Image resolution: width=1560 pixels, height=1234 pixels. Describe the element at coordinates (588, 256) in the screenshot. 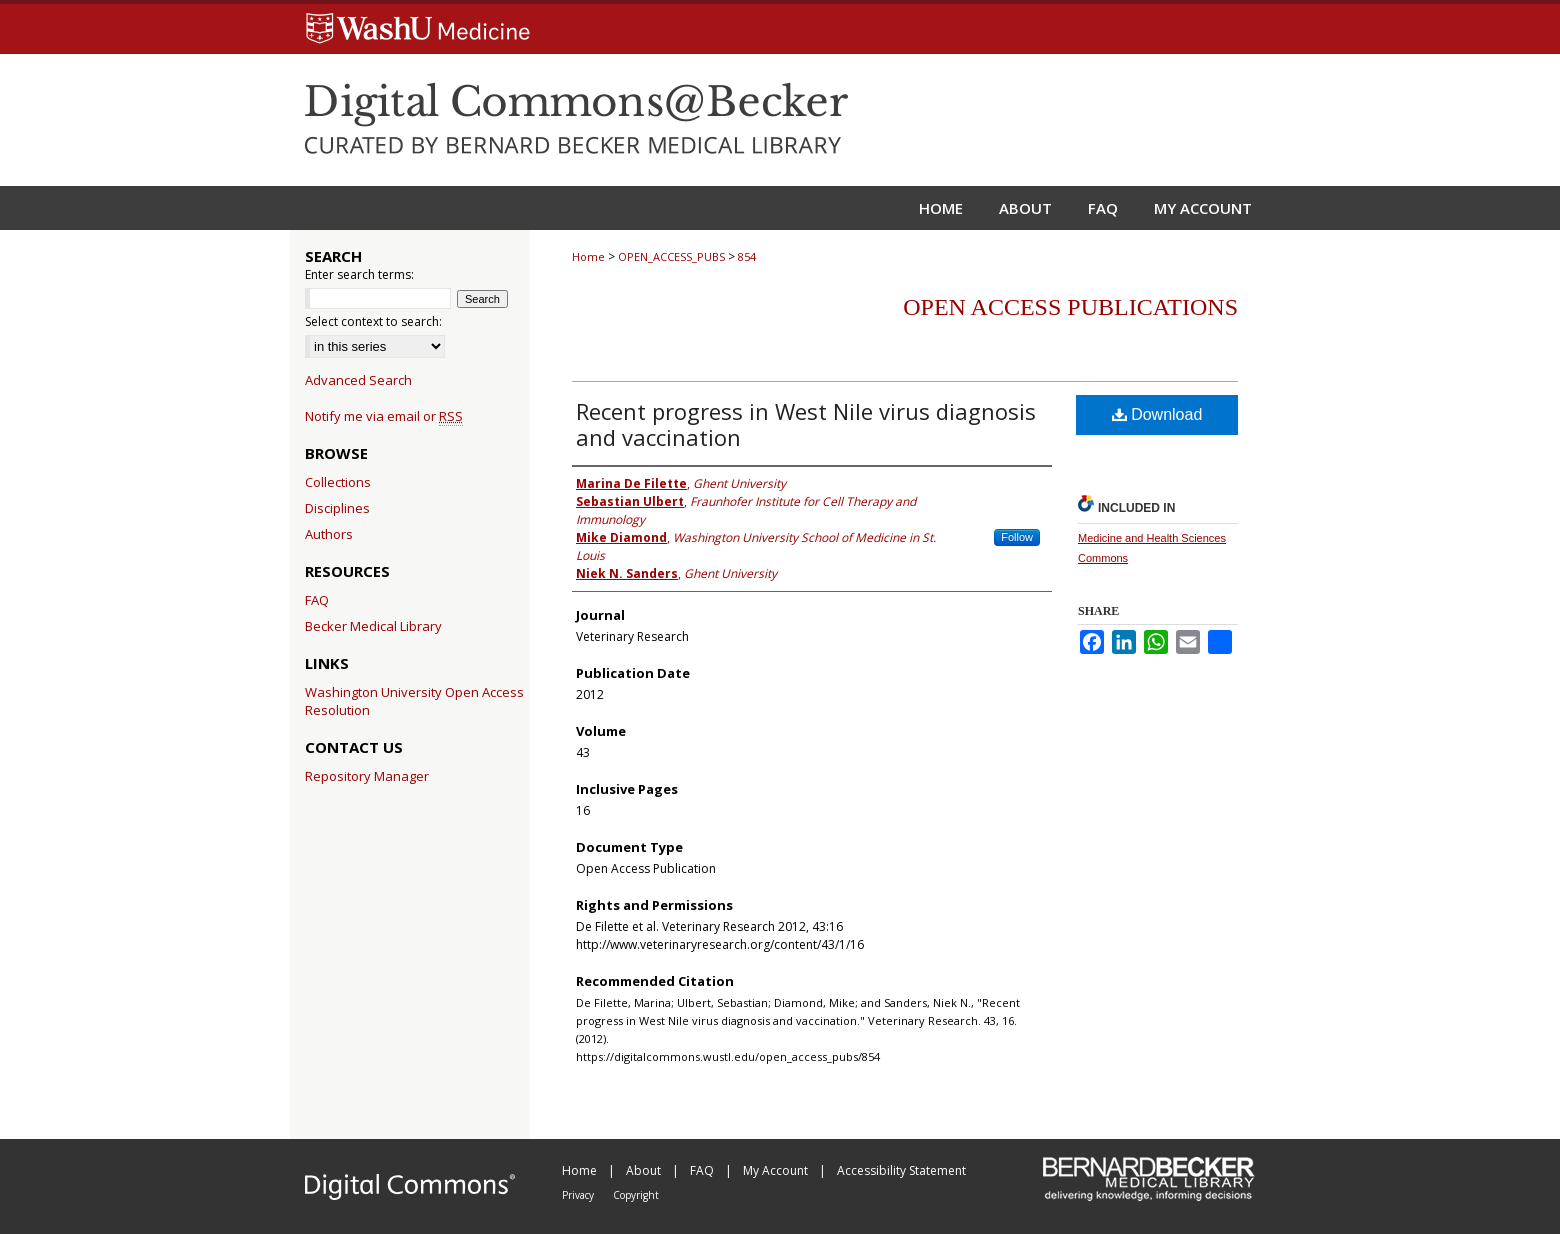

I see `Home` at that location.